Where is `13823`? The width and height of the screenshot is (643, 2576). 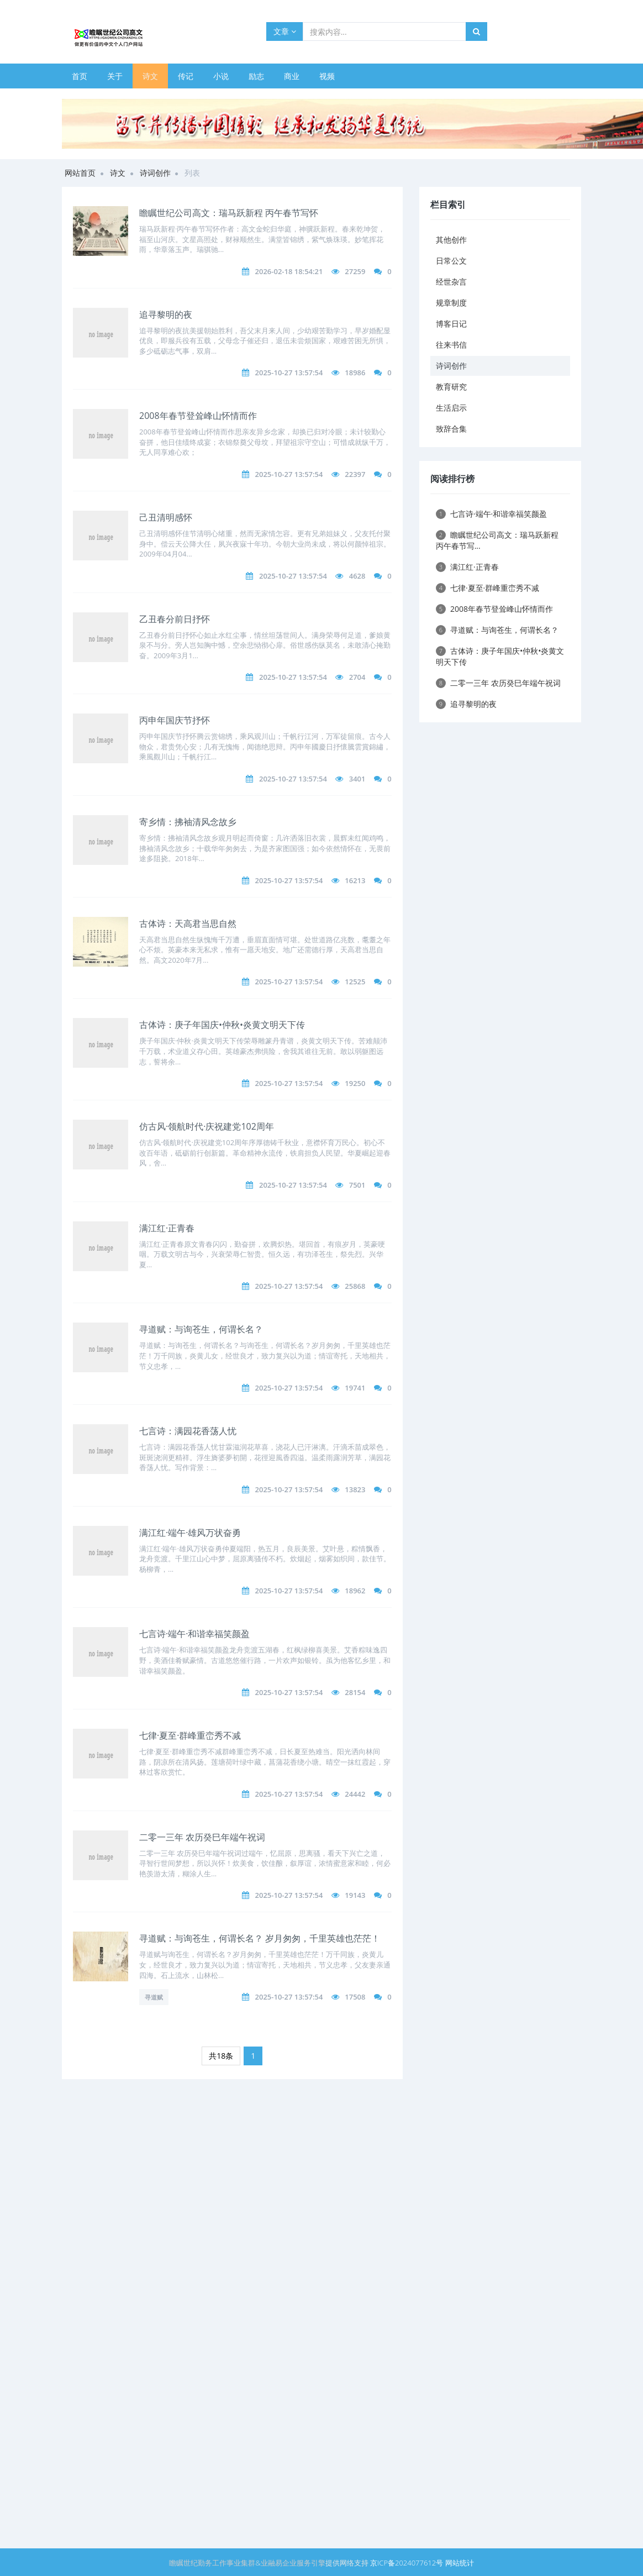 13823 is located at coordinates (355, 1489).